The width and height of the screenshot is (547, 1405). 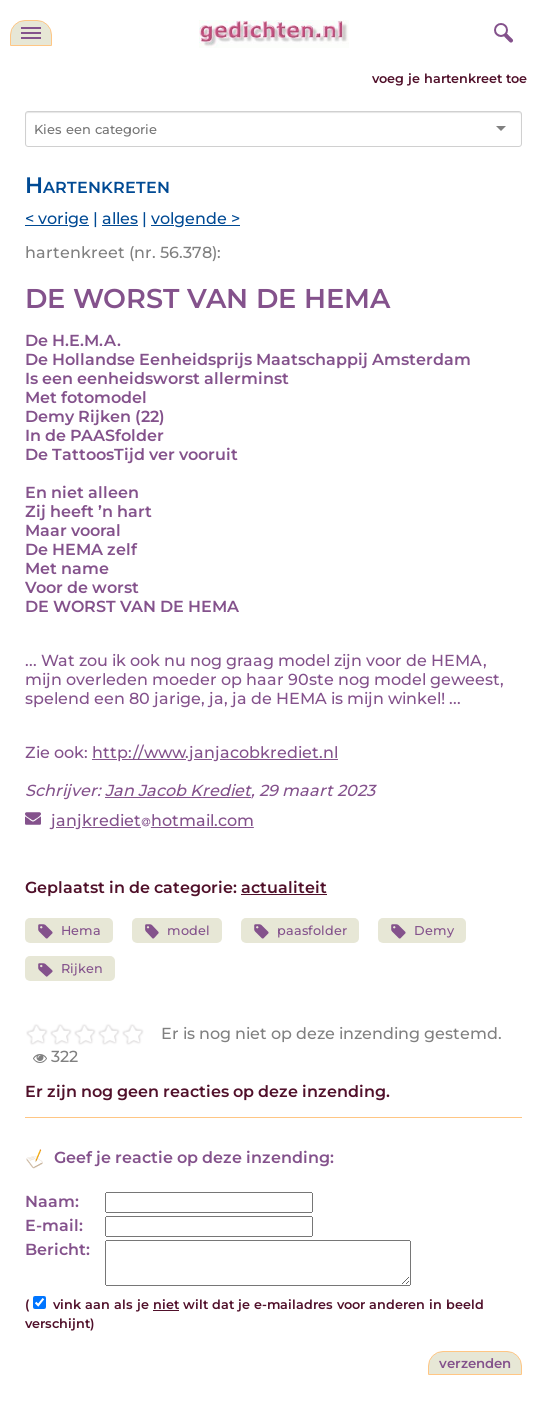 I want to click on Bericht:, so click(x=57, y=1249).